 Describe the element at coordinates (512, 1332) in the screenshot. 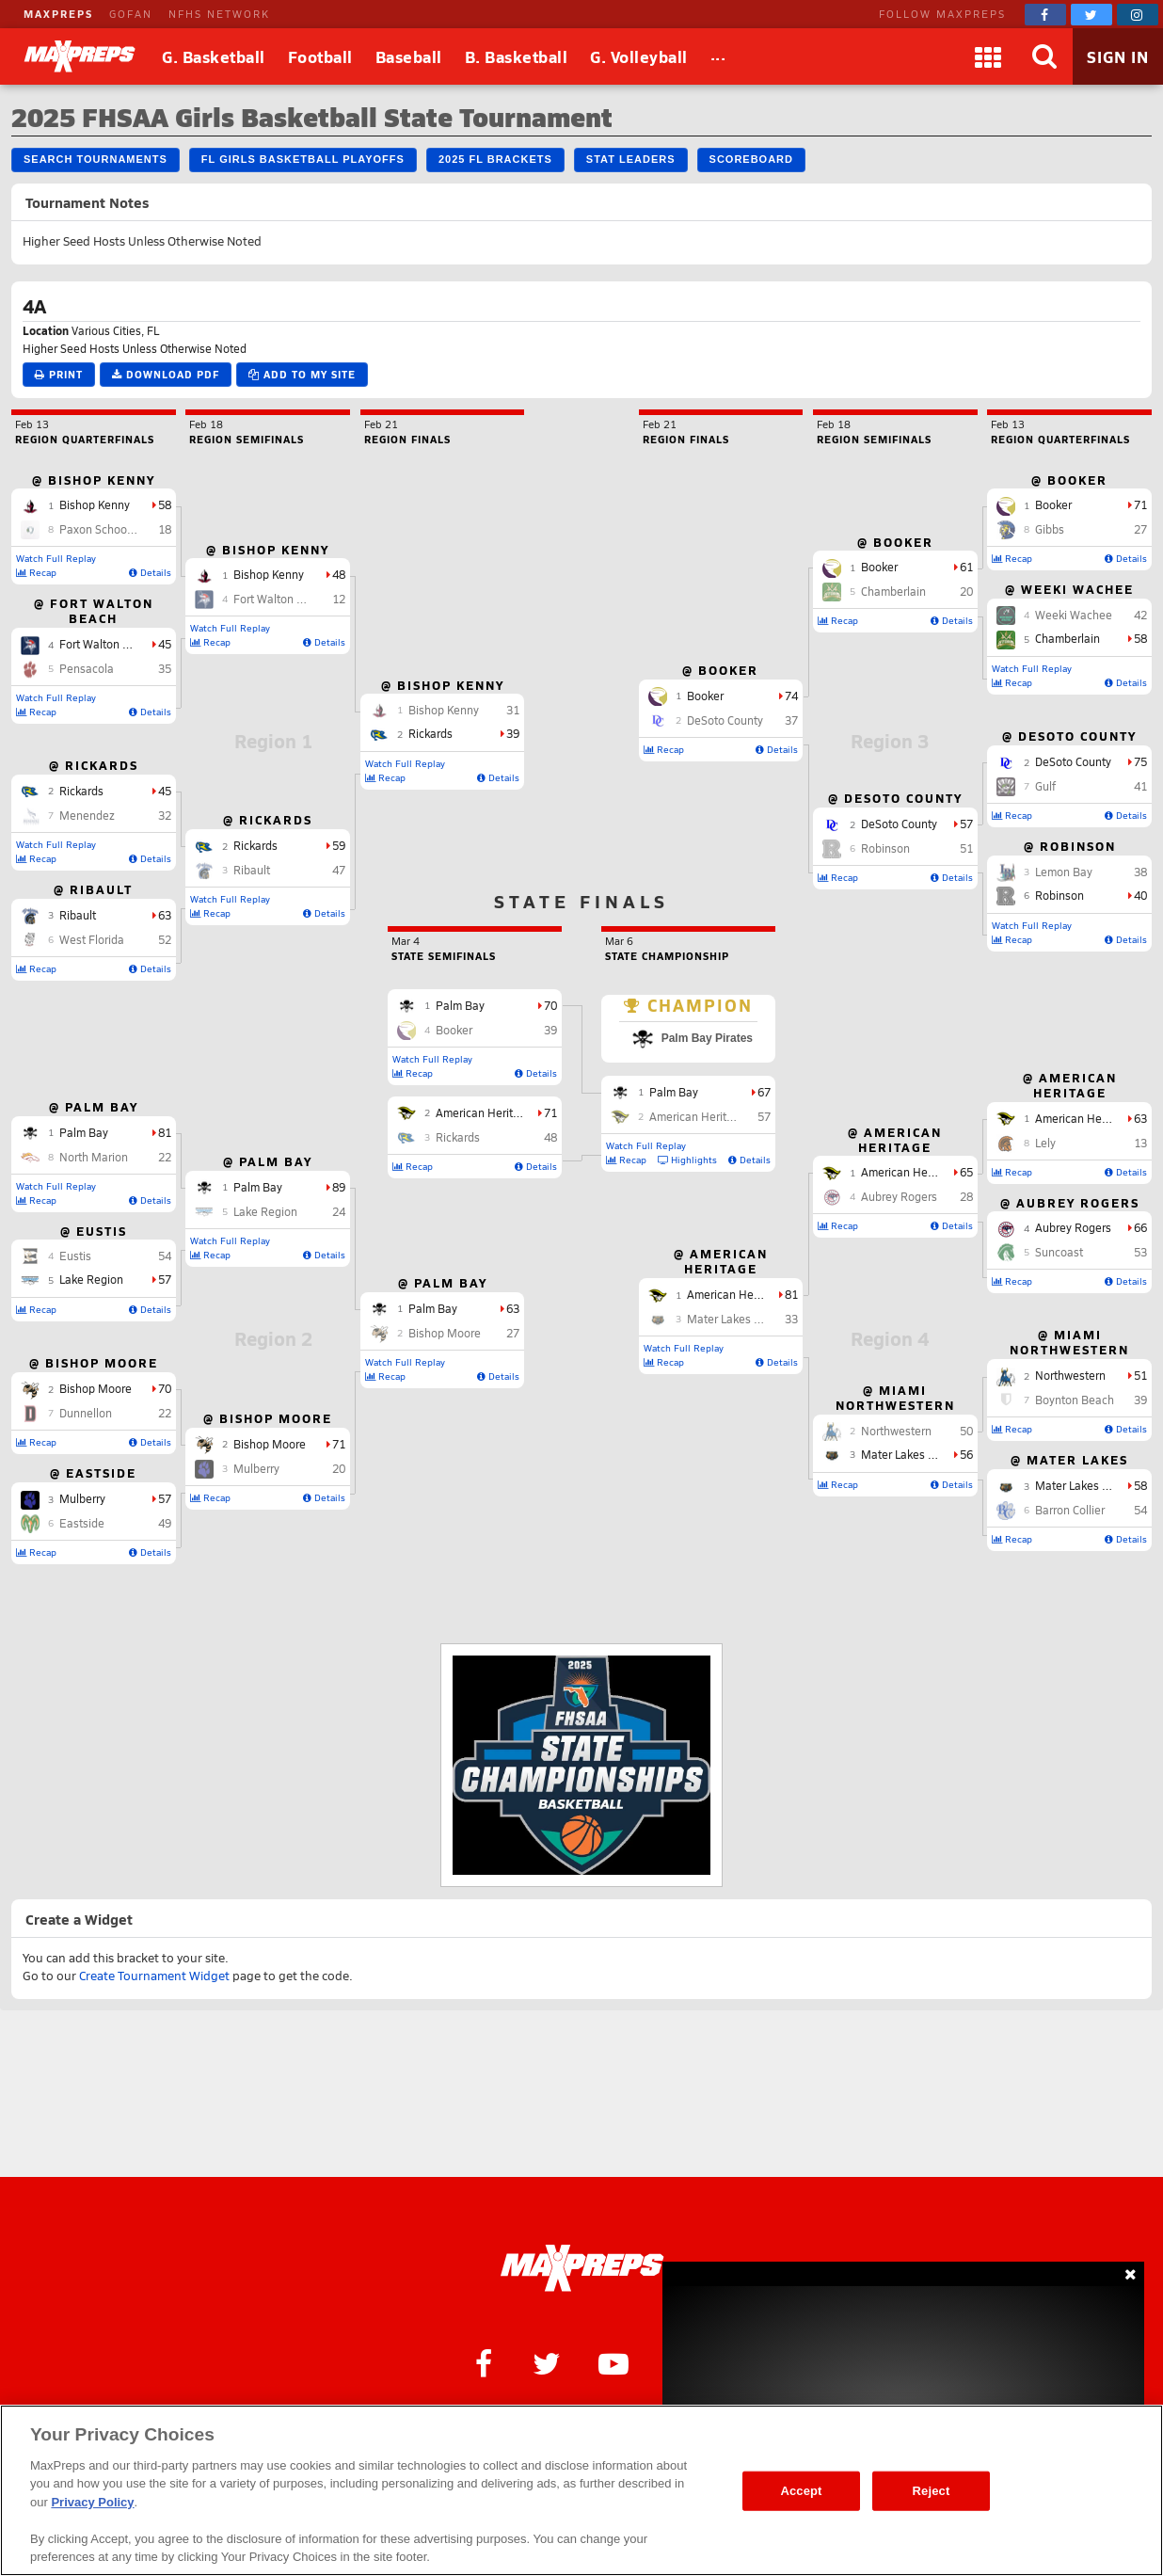

I see `27` at that location.